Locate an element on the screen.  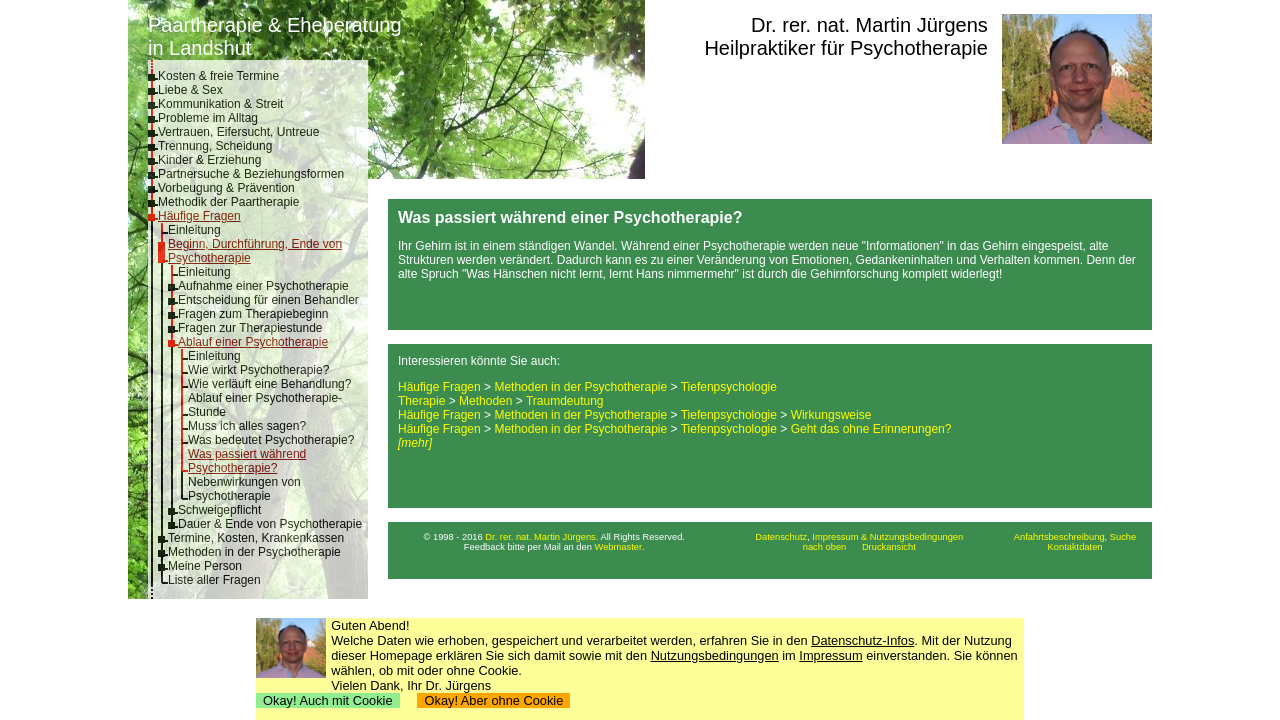
Liste aller Fragen is located at coordinates (214, 580).